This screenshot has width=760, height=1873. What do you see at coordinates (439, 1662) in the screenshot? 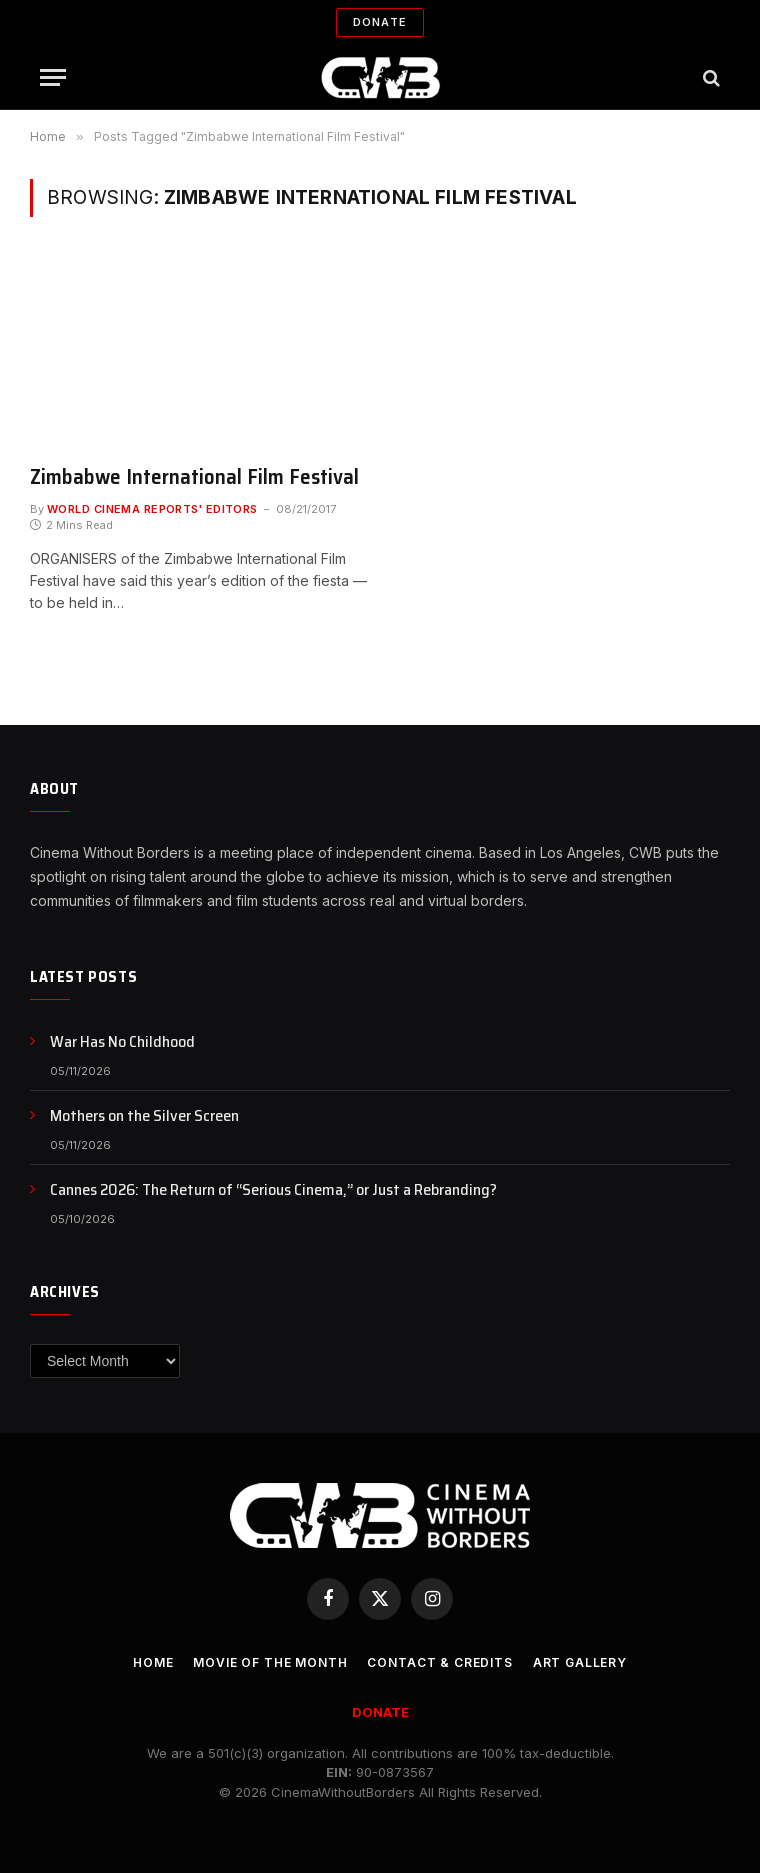
I see `CONTACT & CREDITS` at bounding box center [439, 1662].